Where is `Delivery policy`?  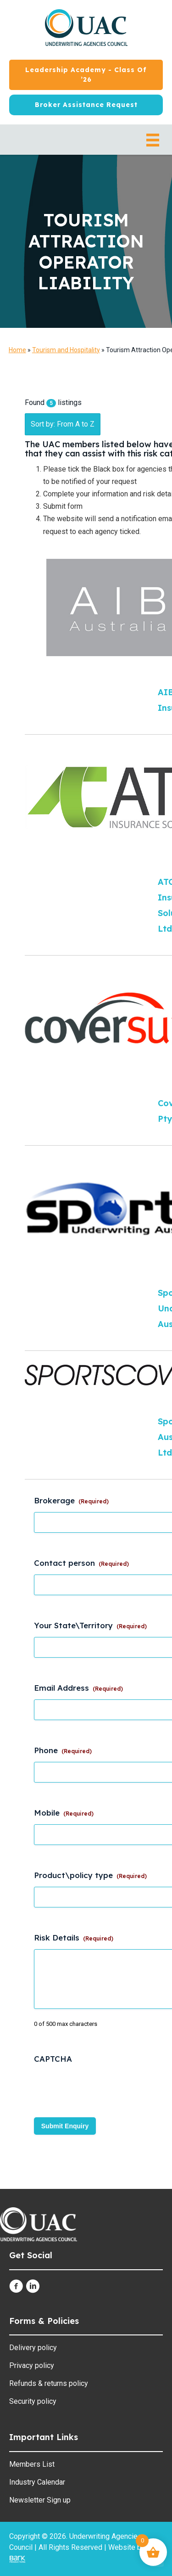
Delivery policy is located at coordinates (33, 2347).